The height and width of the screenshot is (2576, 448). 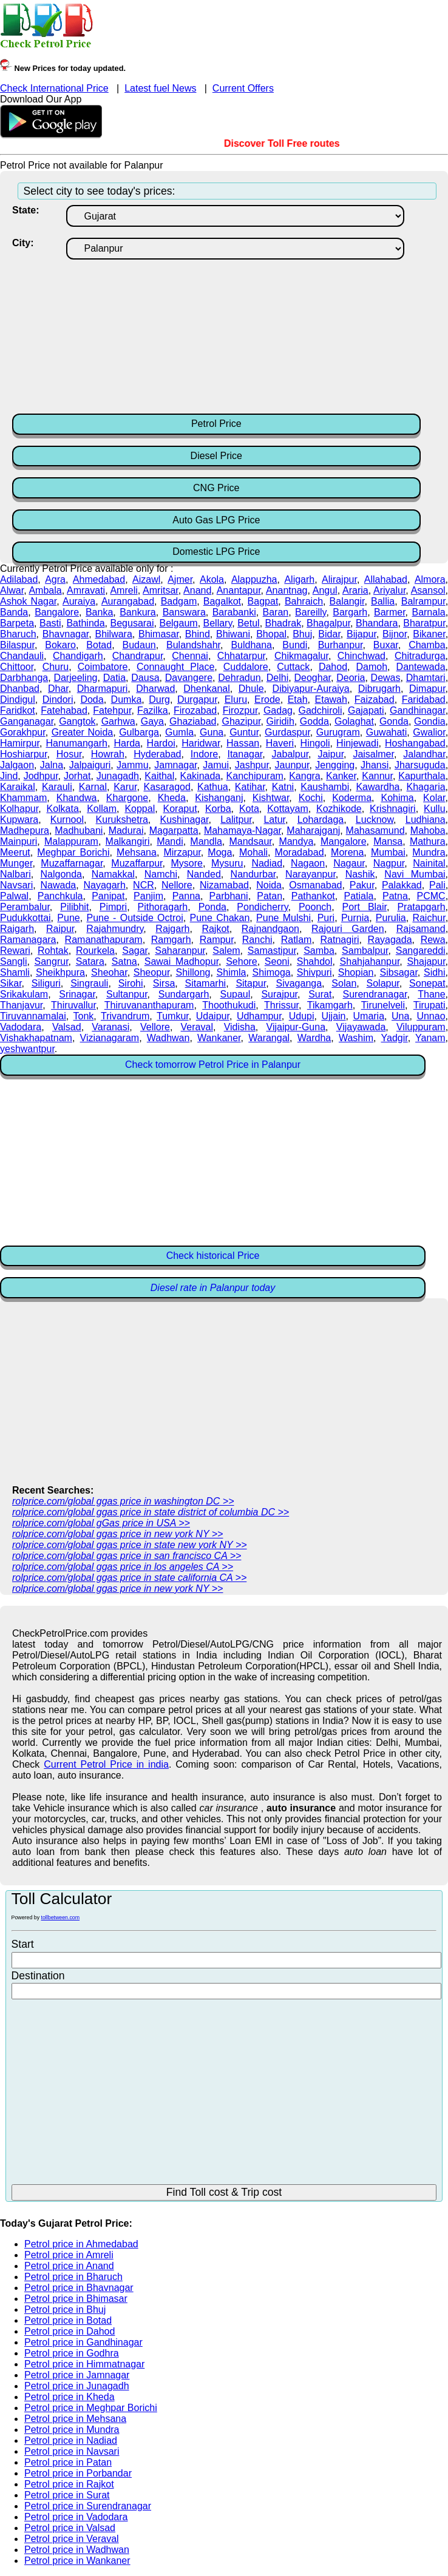 What do you see at coordinates (424, 699) in the screenshot?
I see `Faridabad` at bounding box center [424, 699].